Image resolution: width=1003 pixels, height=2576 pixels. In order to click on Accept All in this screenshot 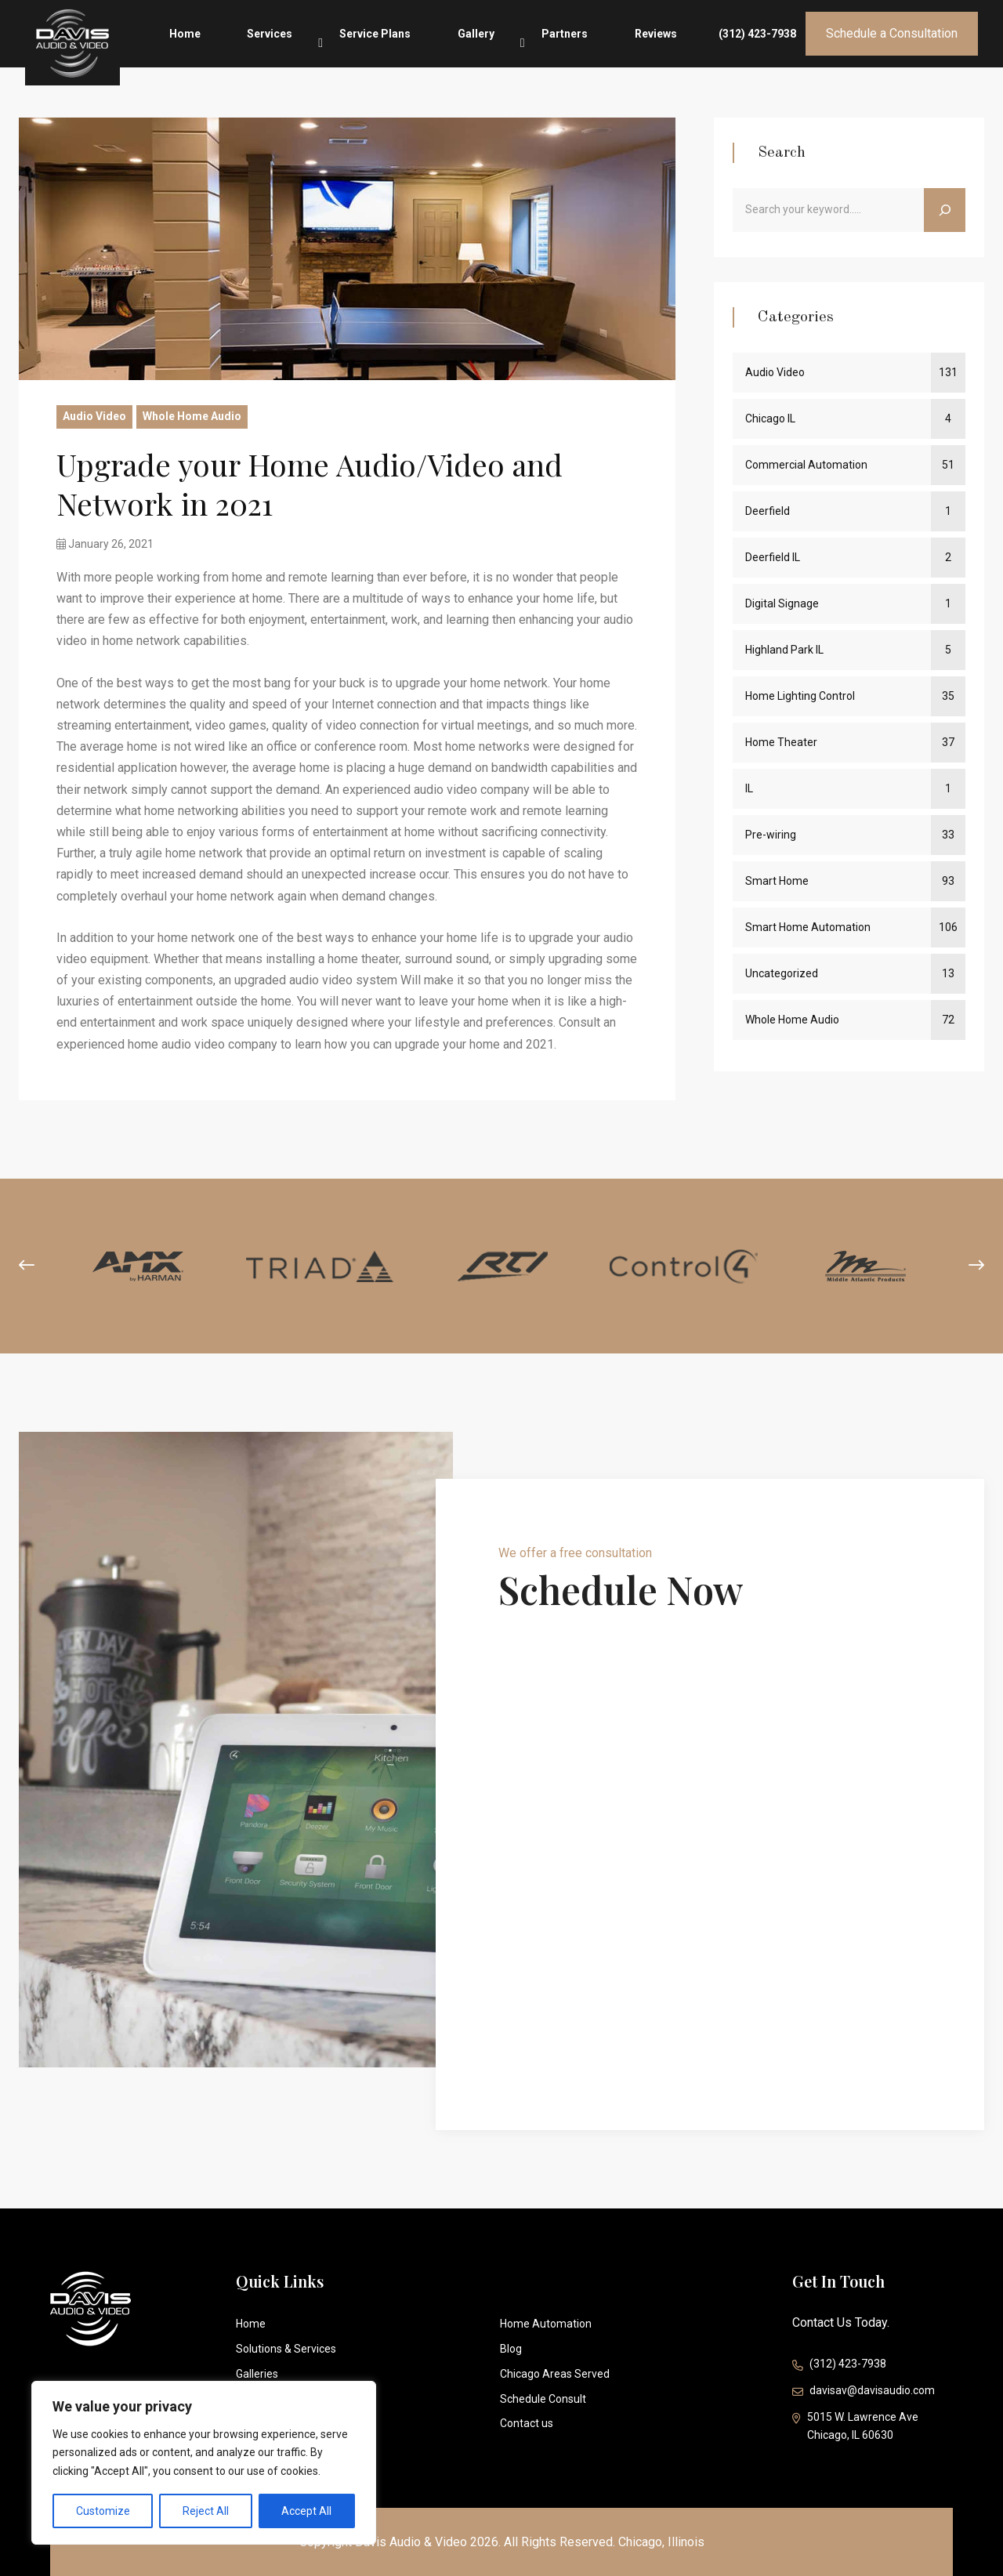, I will do `click(306, 2511)`.